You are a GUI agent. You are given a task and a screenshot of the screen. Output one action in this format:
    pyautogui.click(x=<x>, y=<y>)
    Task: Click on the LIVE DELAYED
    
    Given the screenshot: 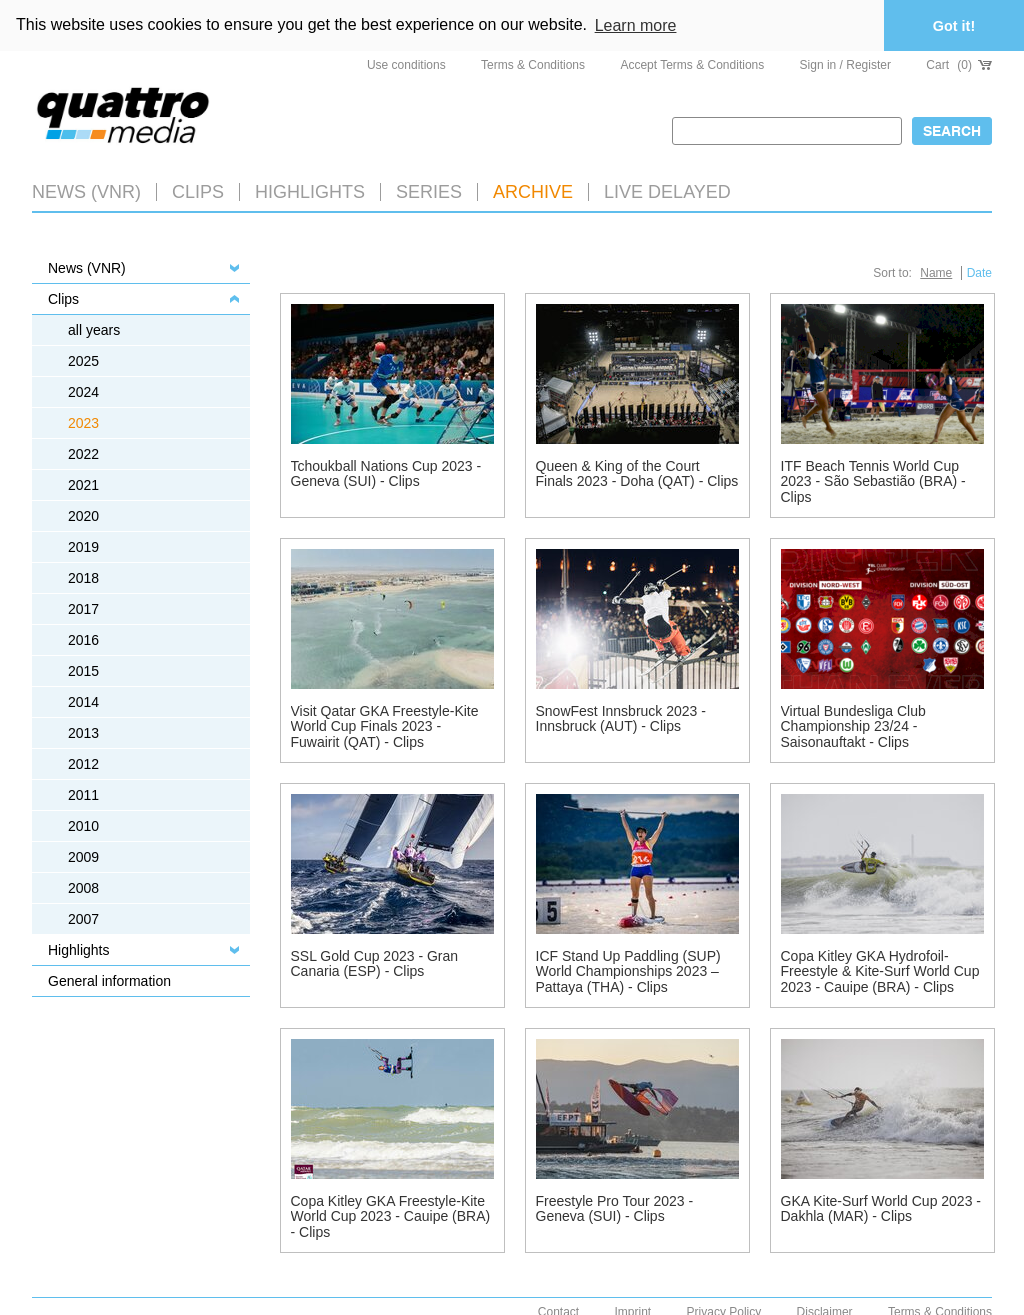 What is the action you would take?
    pyautogui.click(x=667, y=191)
    